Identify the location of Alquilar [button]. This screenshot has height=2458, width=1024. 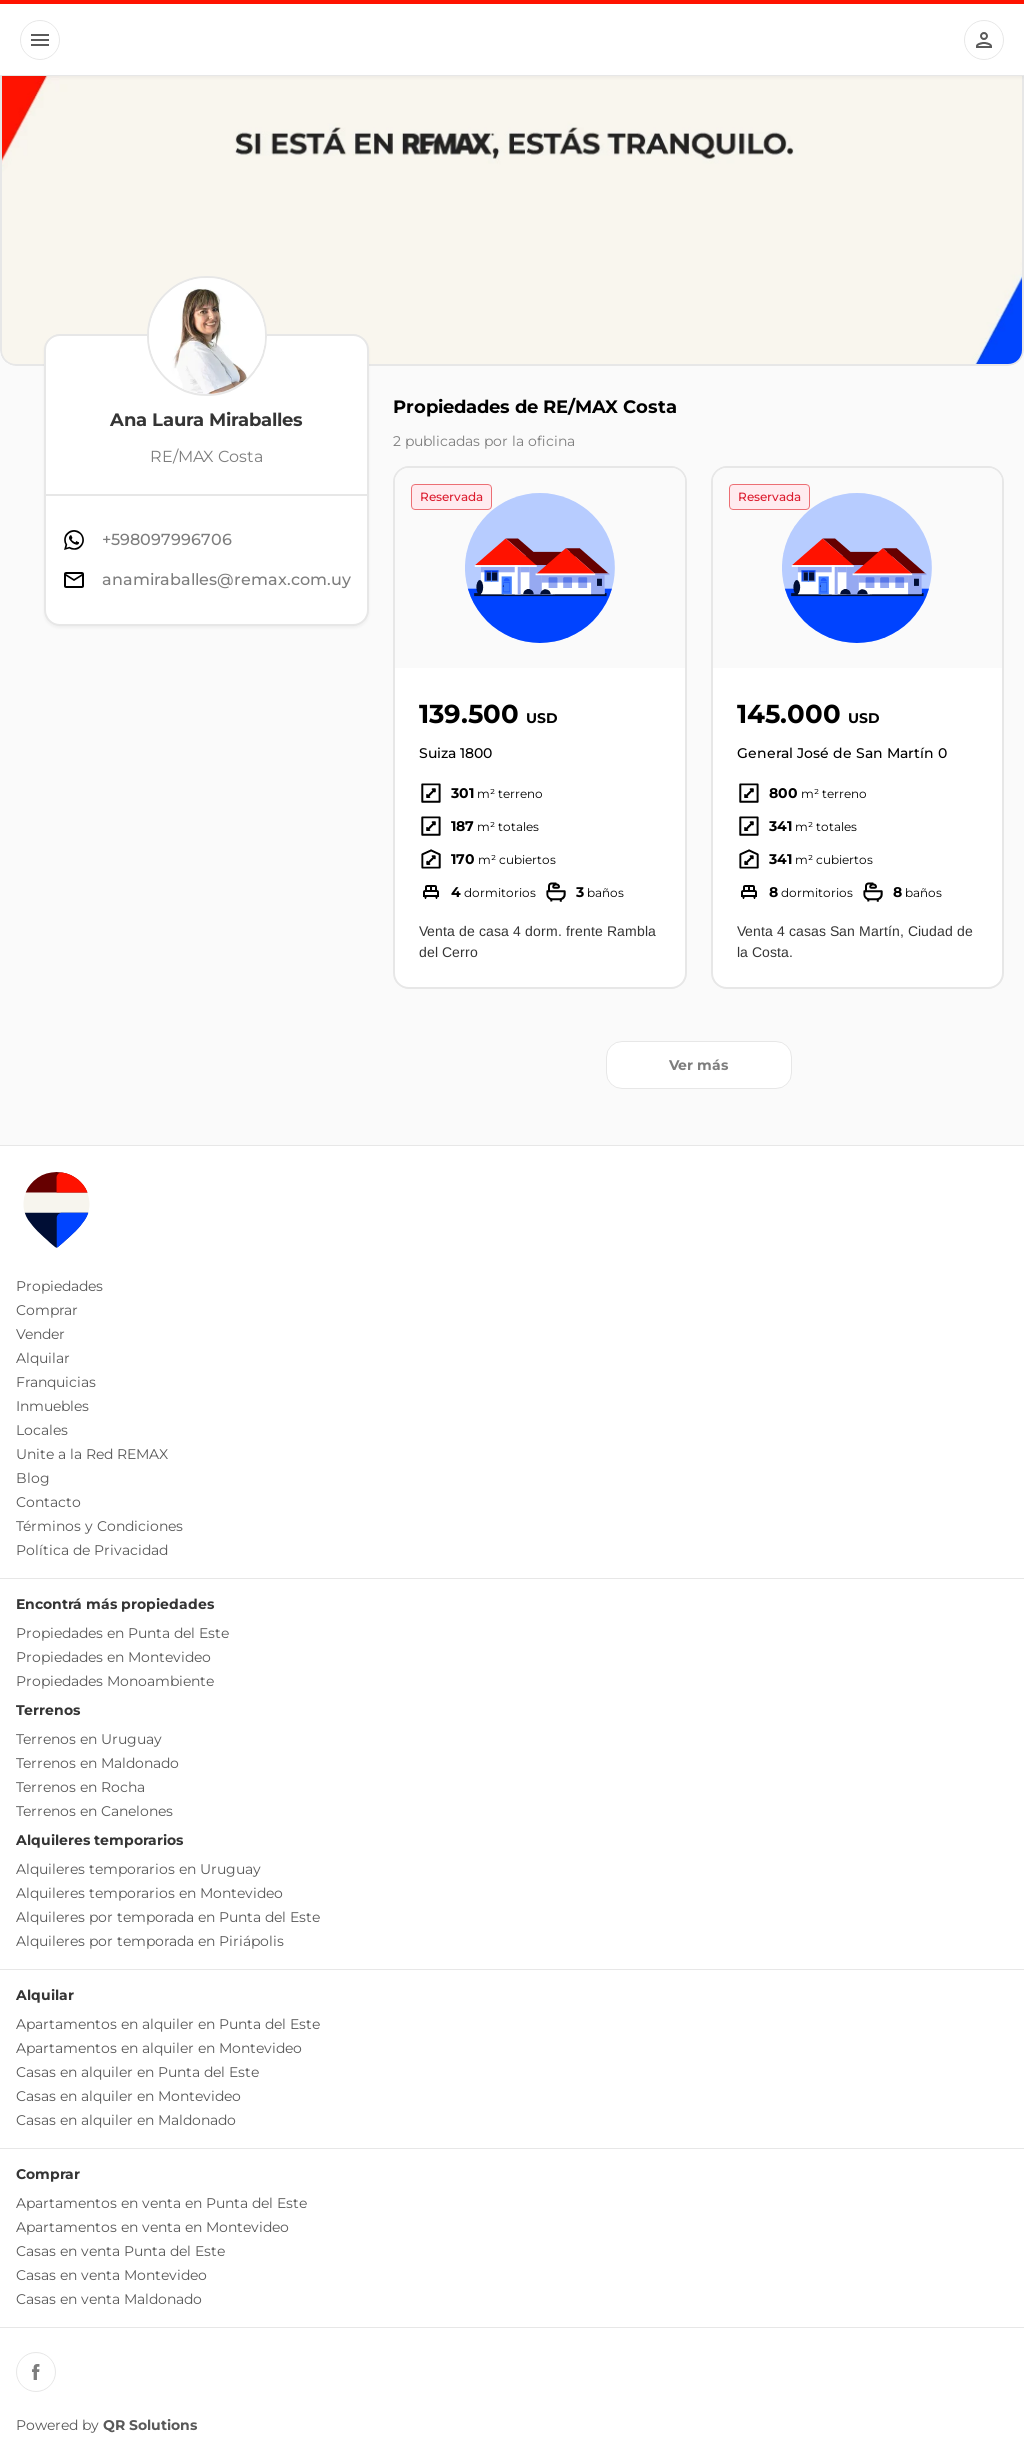
(43, 1358).